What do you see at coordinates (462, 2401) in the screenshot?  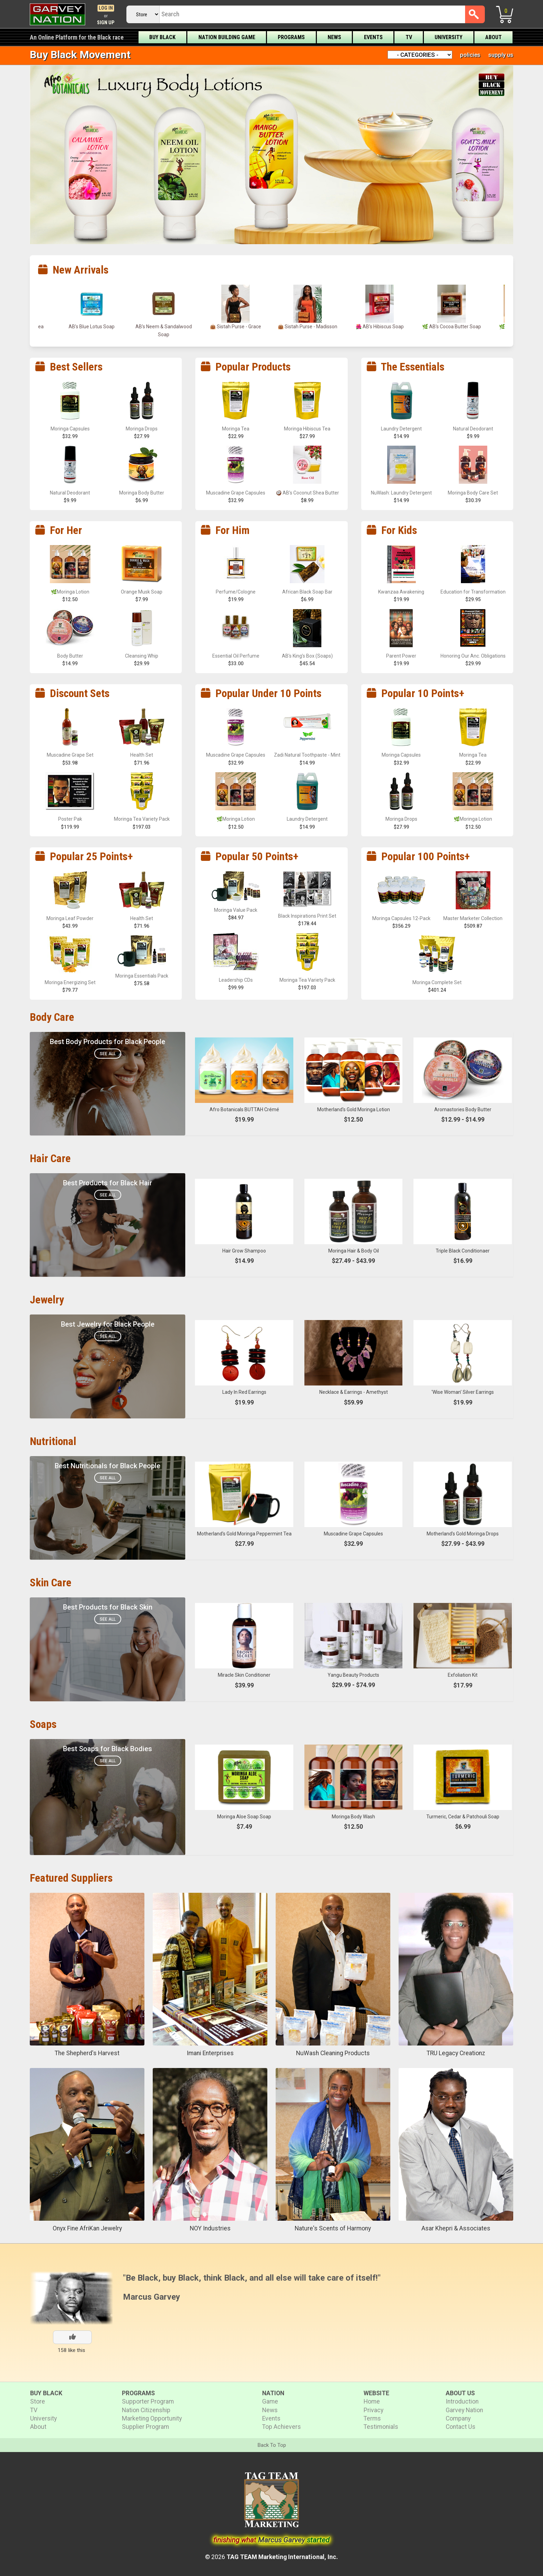 I see `Introduction` at bounding box center [462, 2401].